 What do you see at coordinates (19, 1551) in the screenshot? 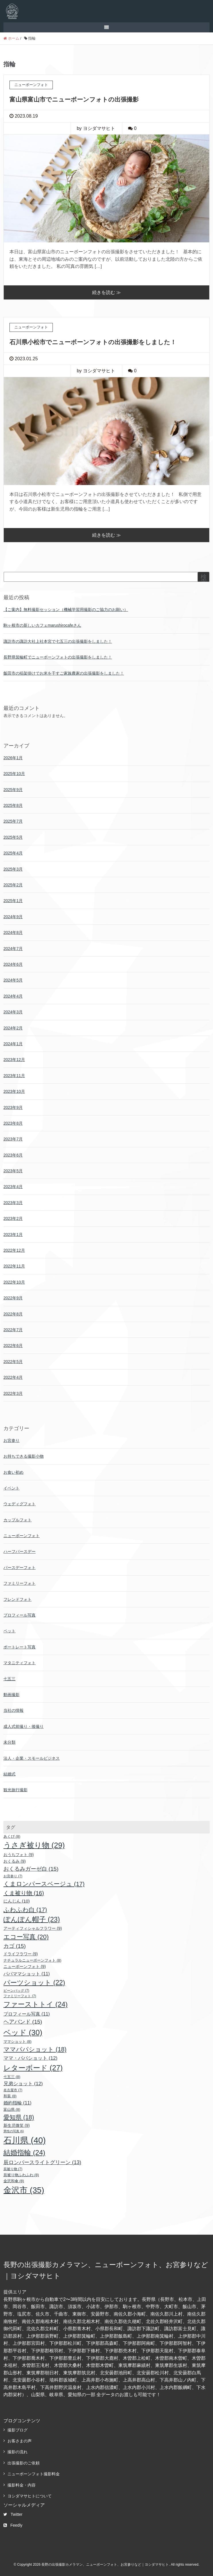
I see `ハーフバースデー` at bounding box center [19, 1551].